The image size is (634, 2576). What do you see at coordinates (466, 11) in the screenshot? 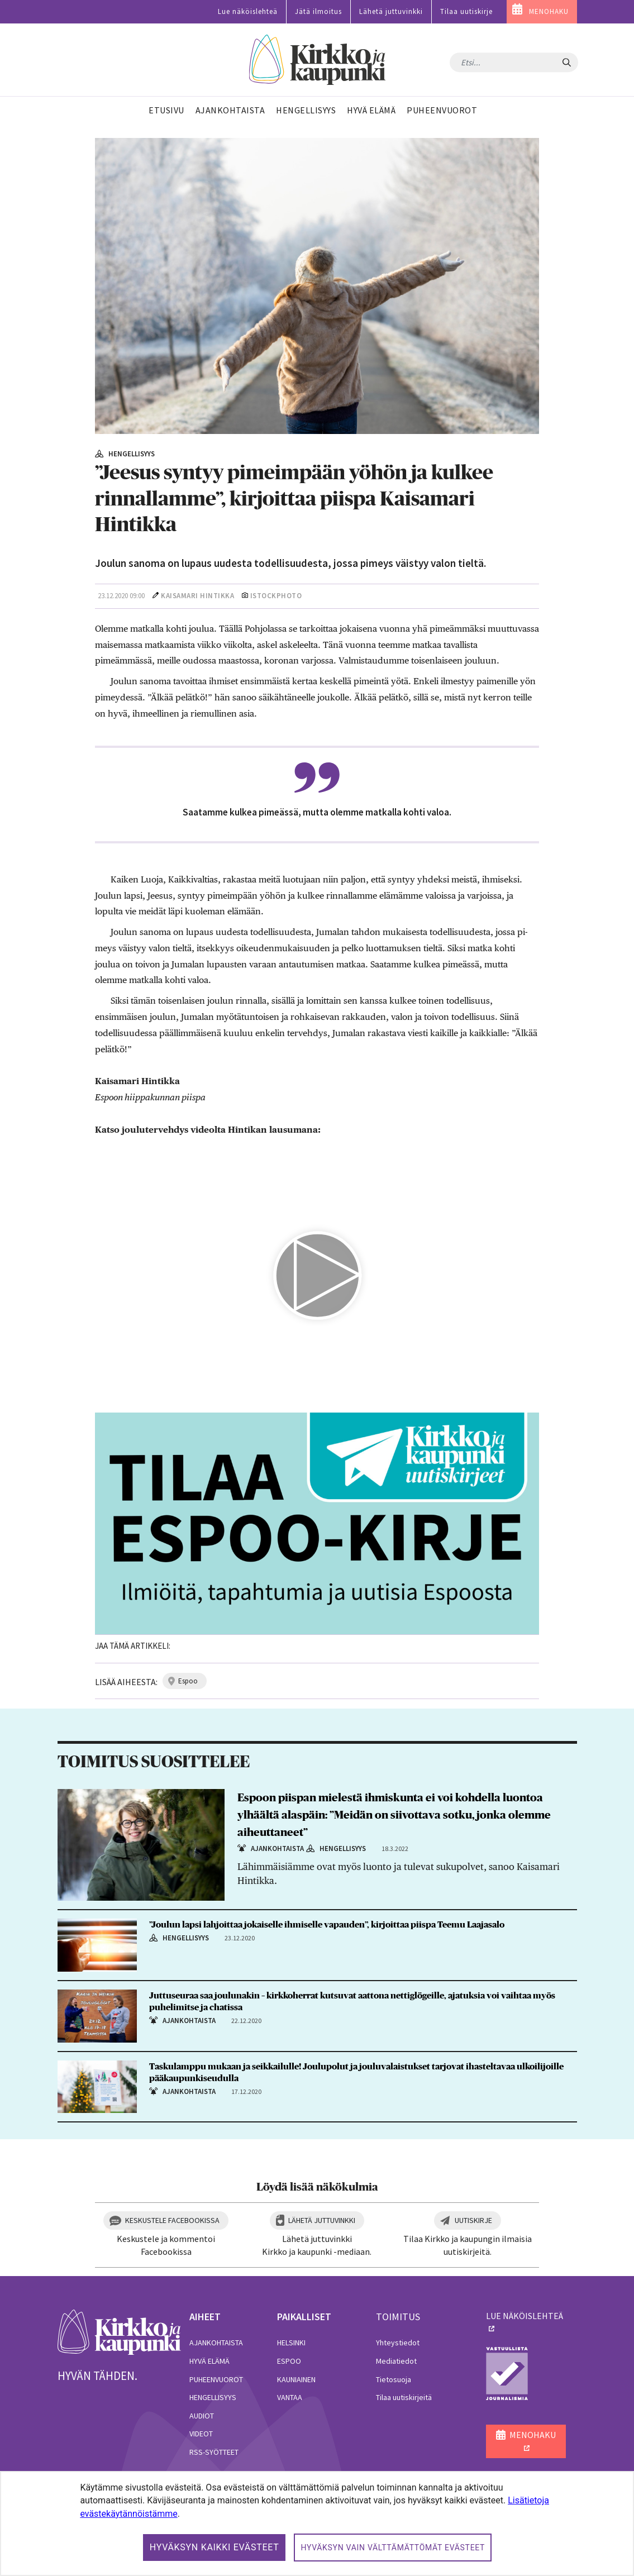
I see `Tilaa uutiskirje` at bounding box center [466, 11].